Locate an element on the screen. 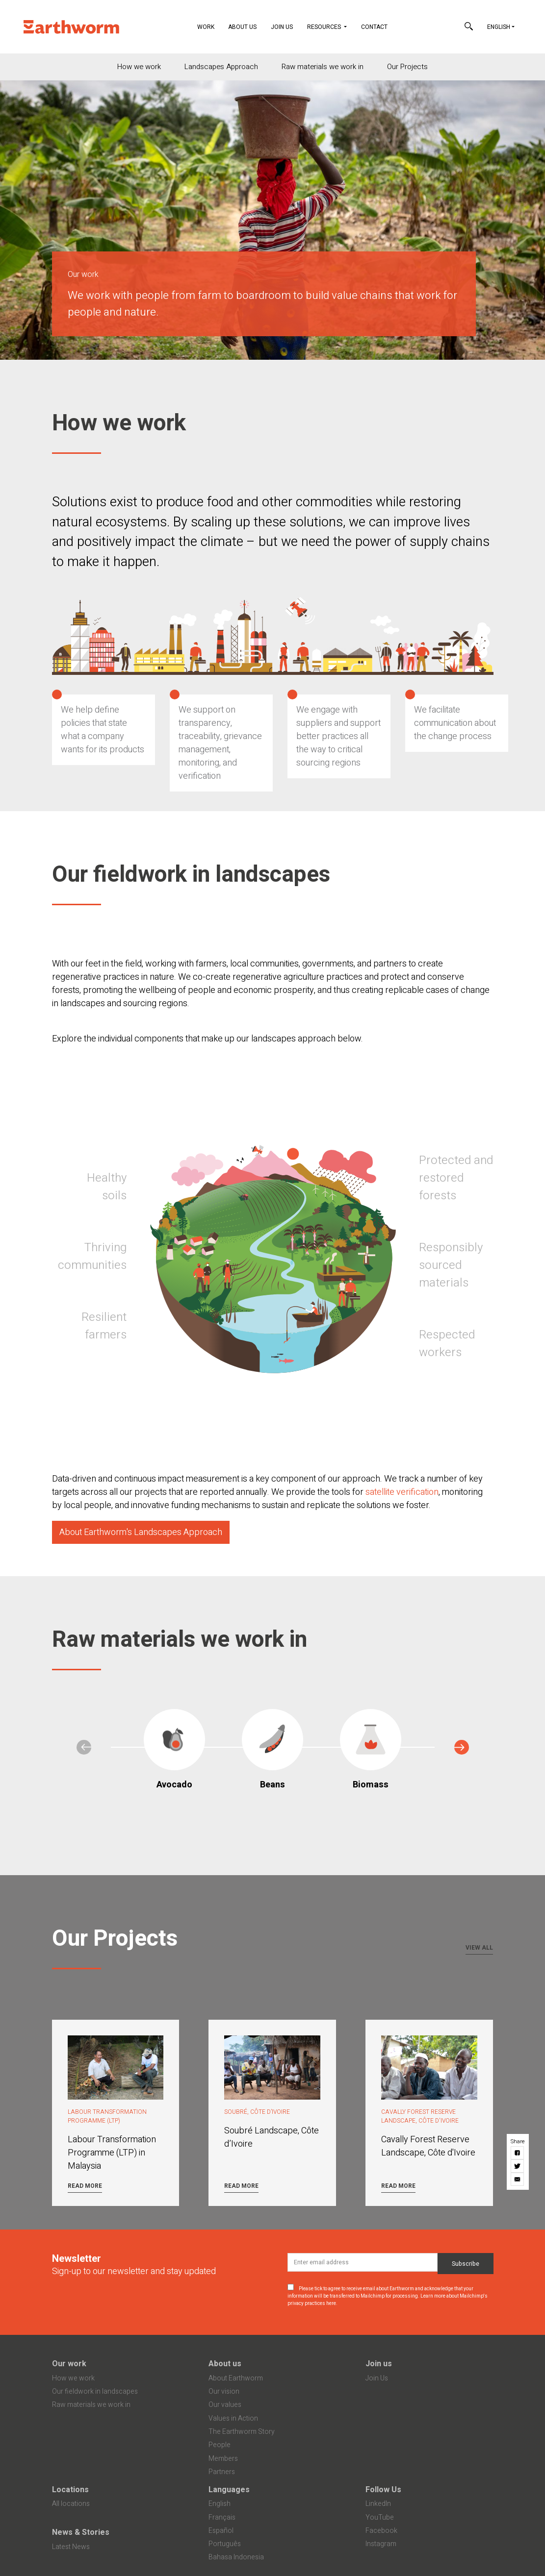 Image resolution: width=545 pixels, height=2576 pixels. Healthy soils is located at coordinates (107, 1186).